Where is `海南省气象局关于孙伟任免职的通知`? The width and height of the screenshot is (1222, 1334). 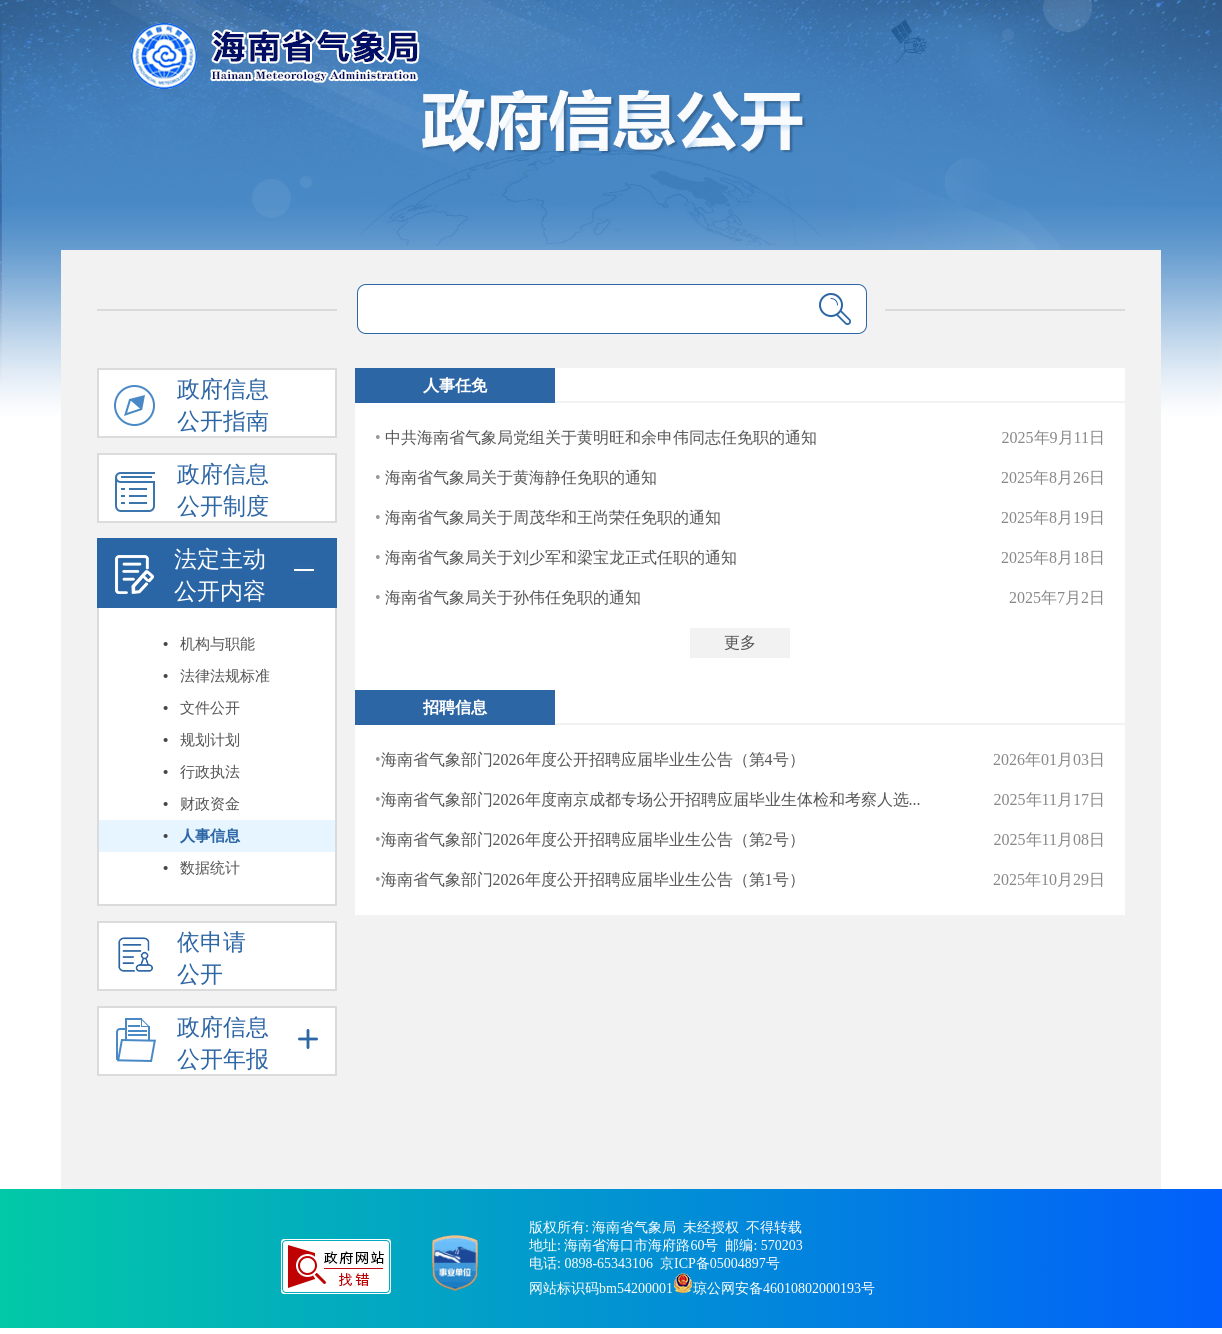
海南省气象局关于孙伟任免职的通知 is located at coordinates (513, 597).